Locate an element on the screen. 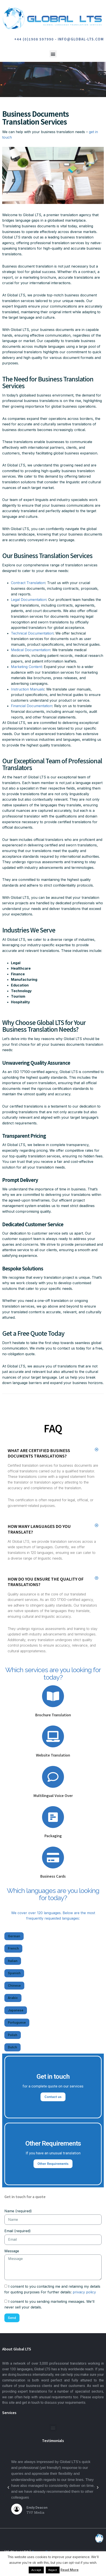  Medical Documentation is located at coordinates (30, 650).